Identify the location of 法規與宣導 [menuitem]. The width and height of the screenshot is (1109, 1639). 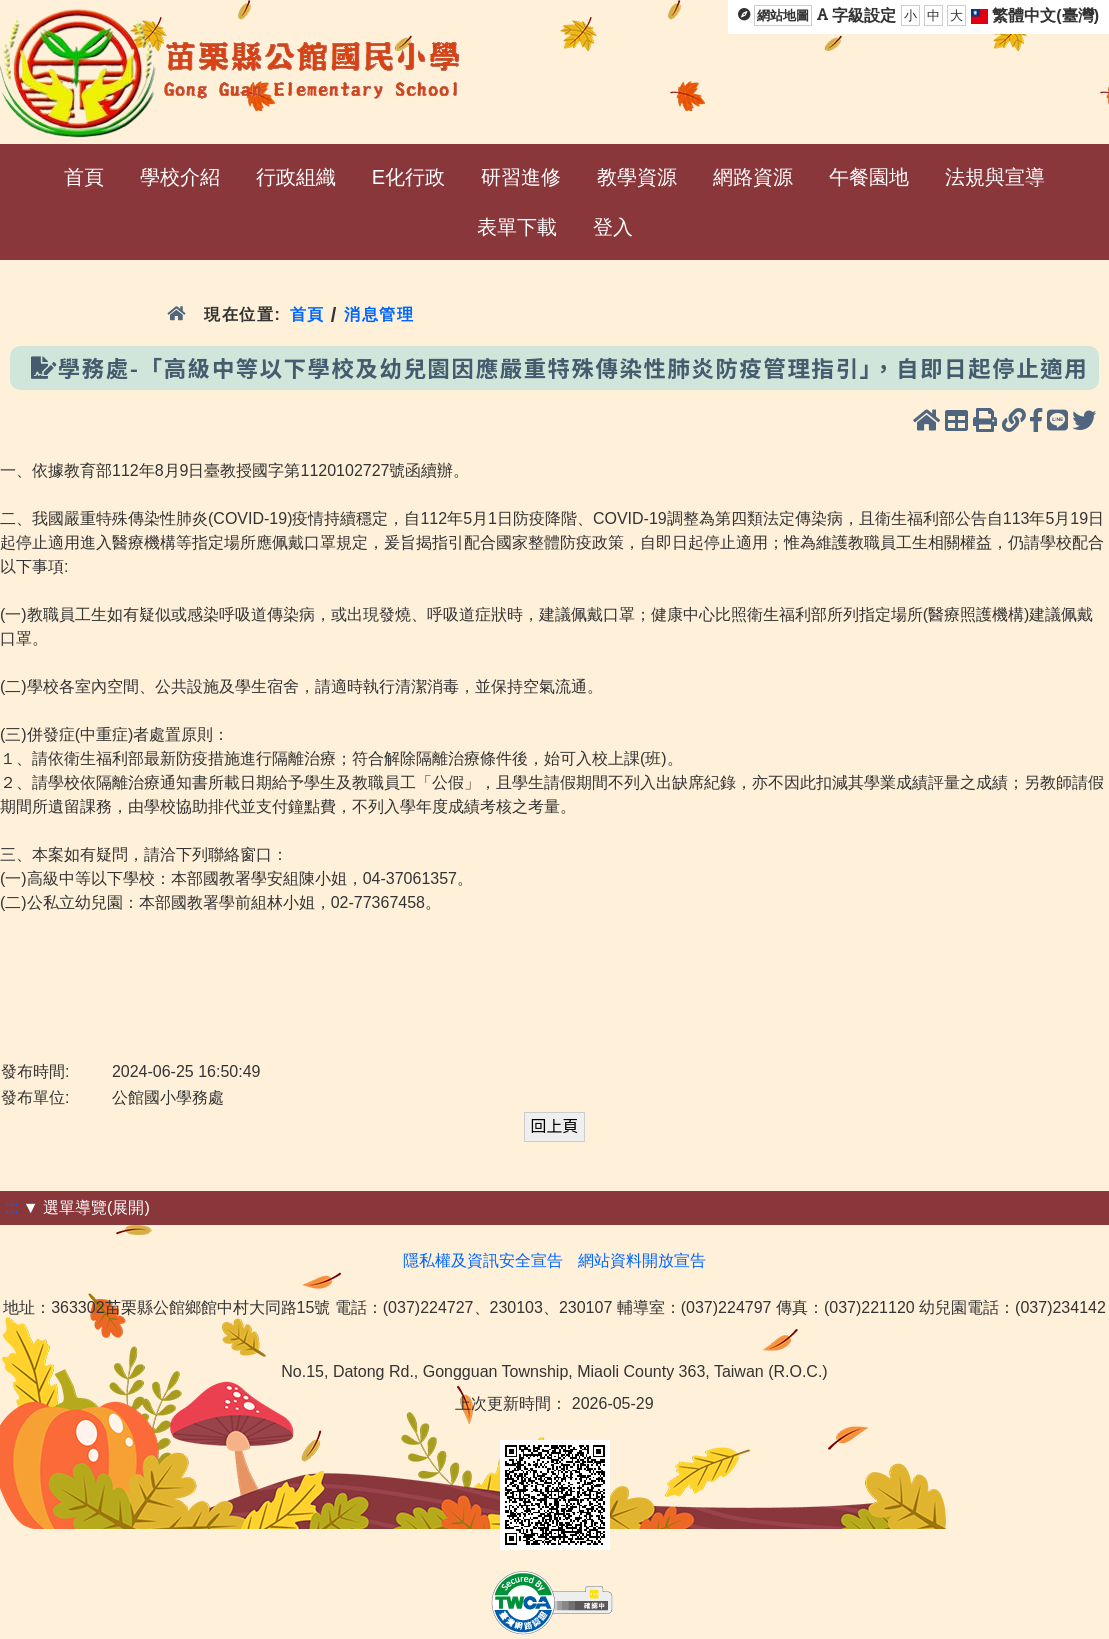
(995, 177).